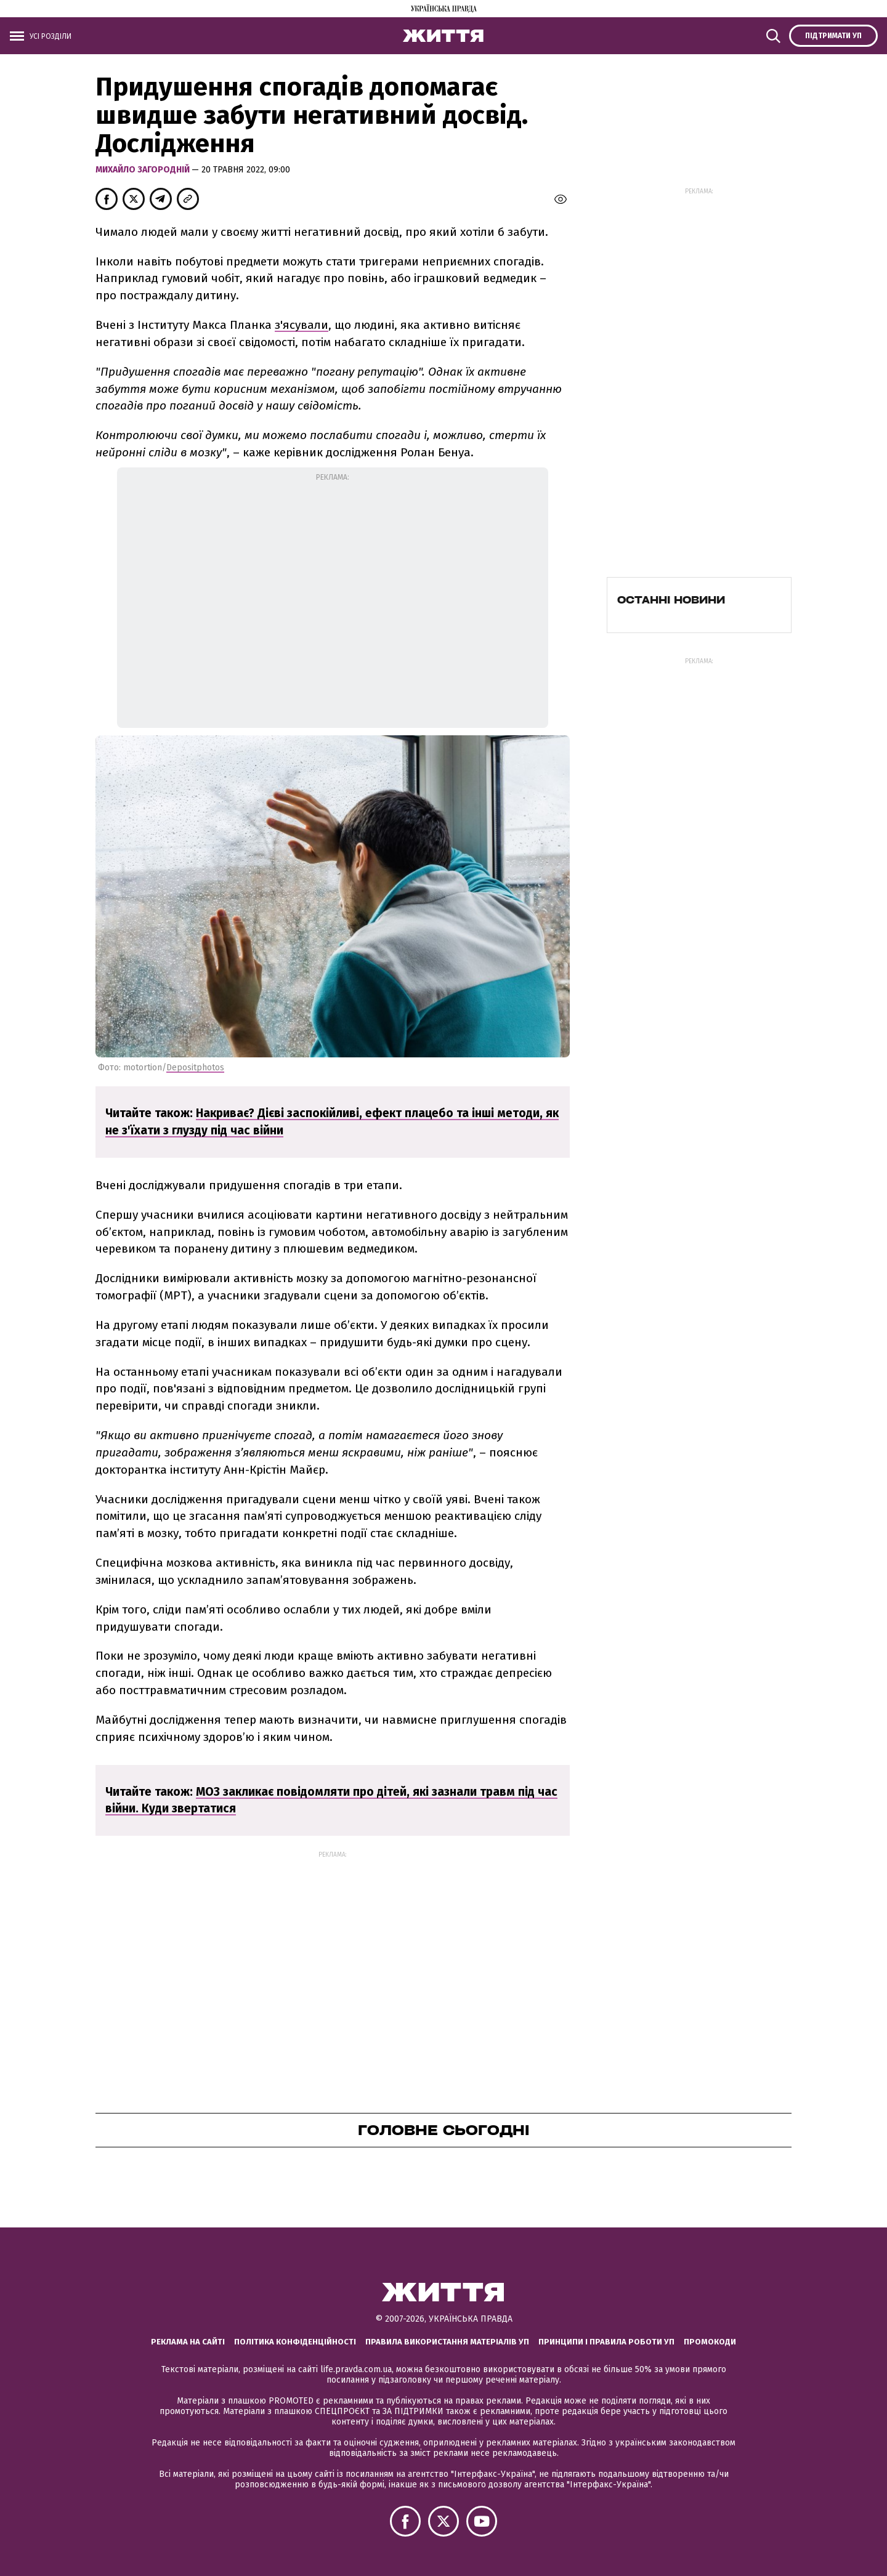 The height and width of the screenshot is (2576, 887). What do you see at coordinates (671, 600) in the screenshot?
I see `Останні новини` at bounding box center [671, 600].